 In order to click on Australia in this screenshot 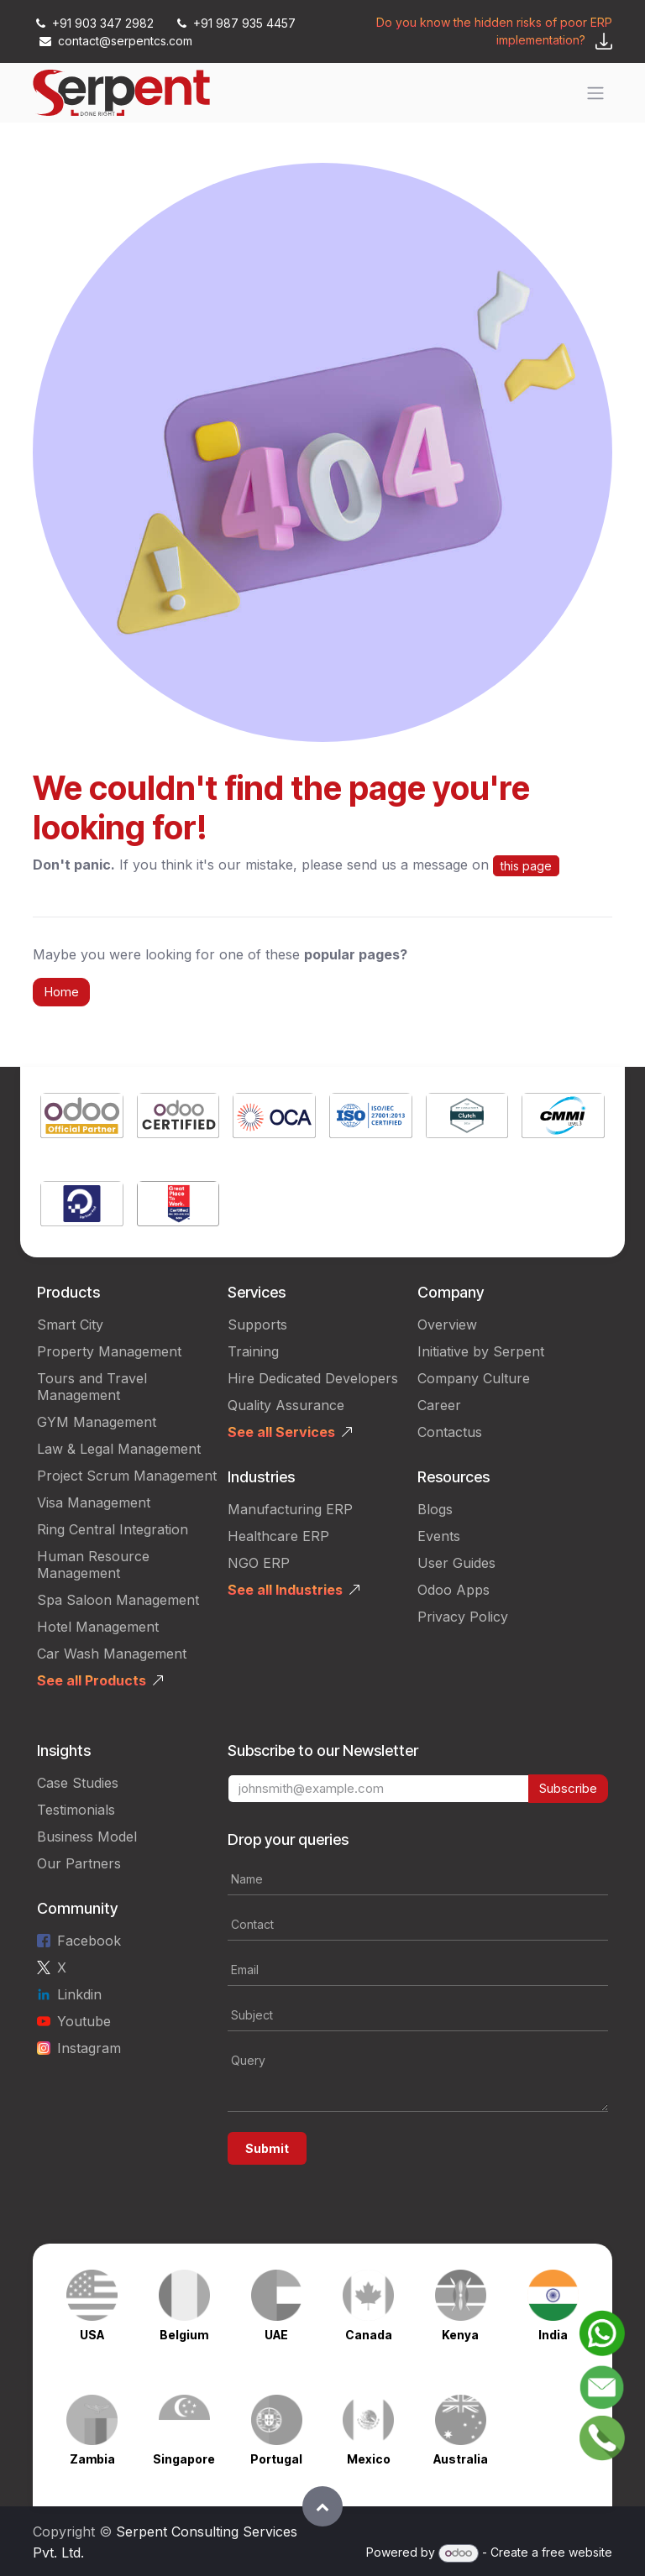, I will do `click(460, 2459)`.